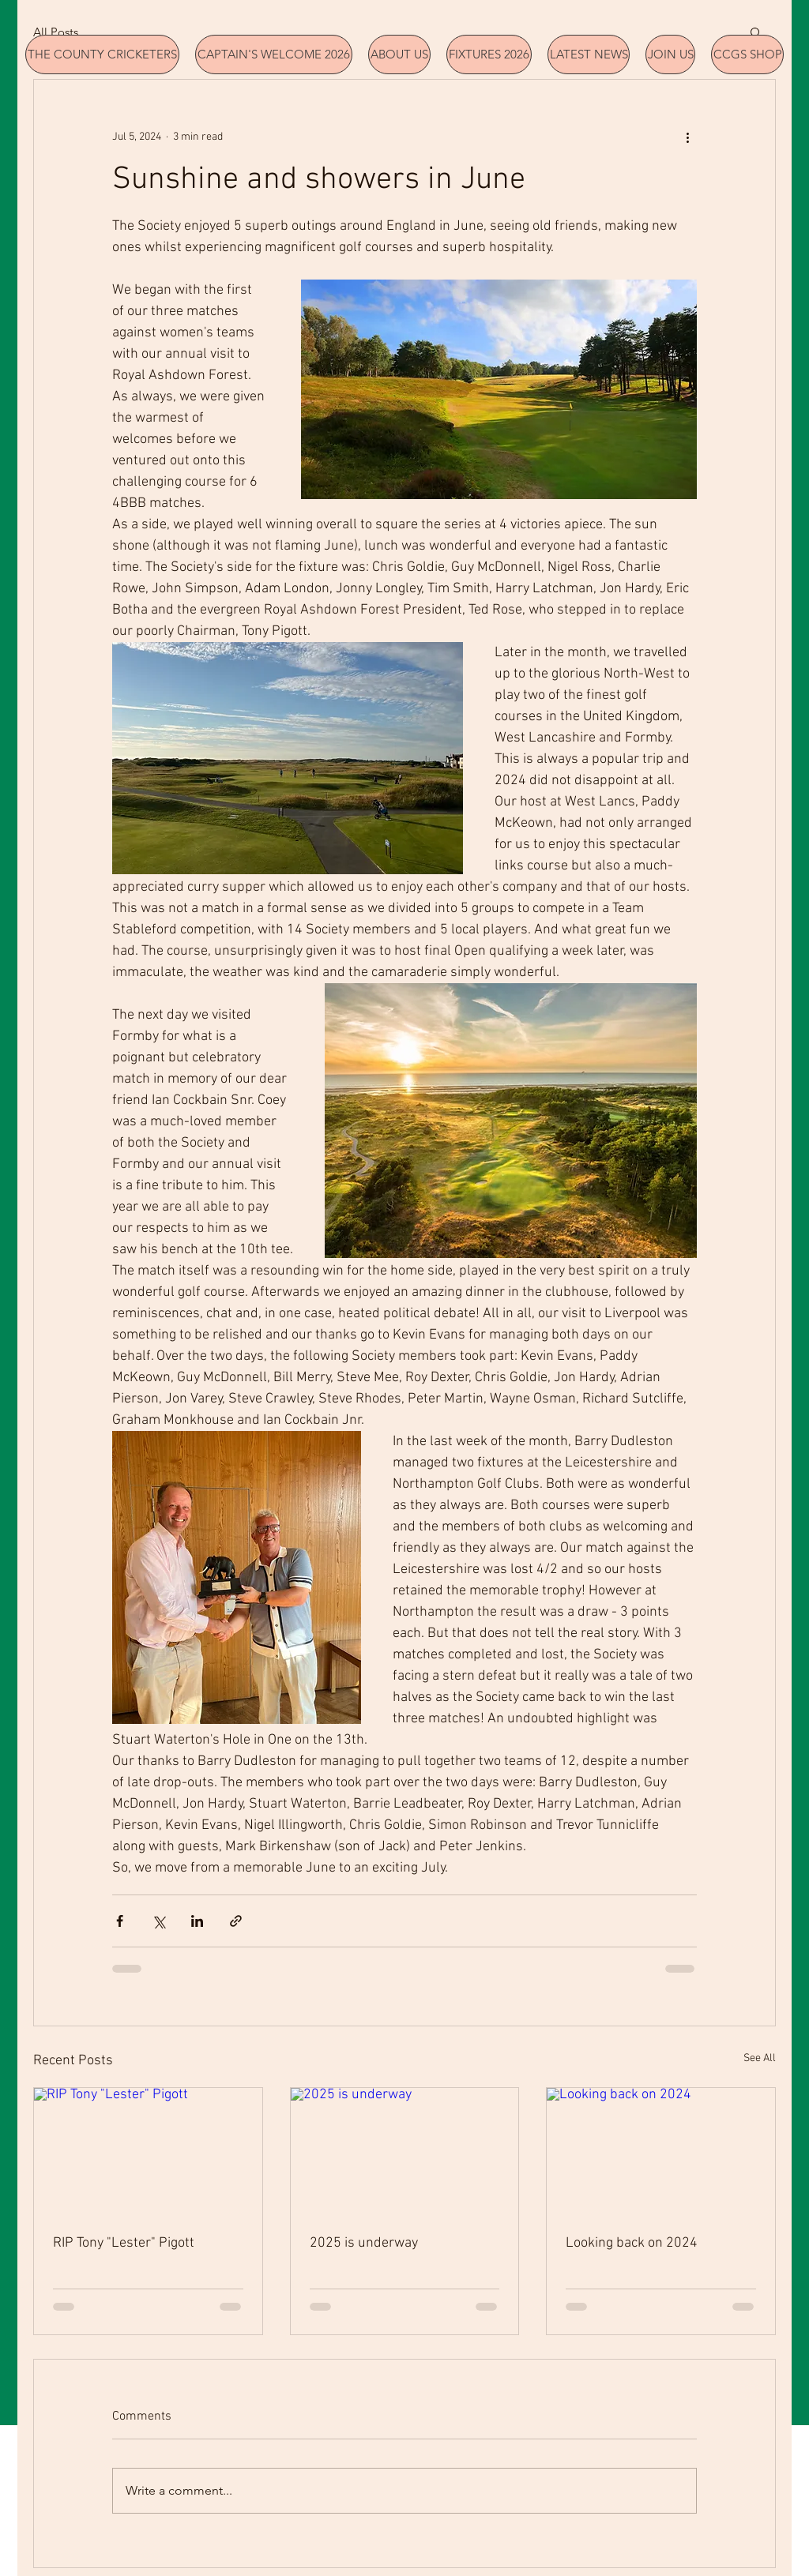 This screenshot has height=2576, width=809. I want to click on RIP Tony "Lester" Pigott, so click(123, 2243).